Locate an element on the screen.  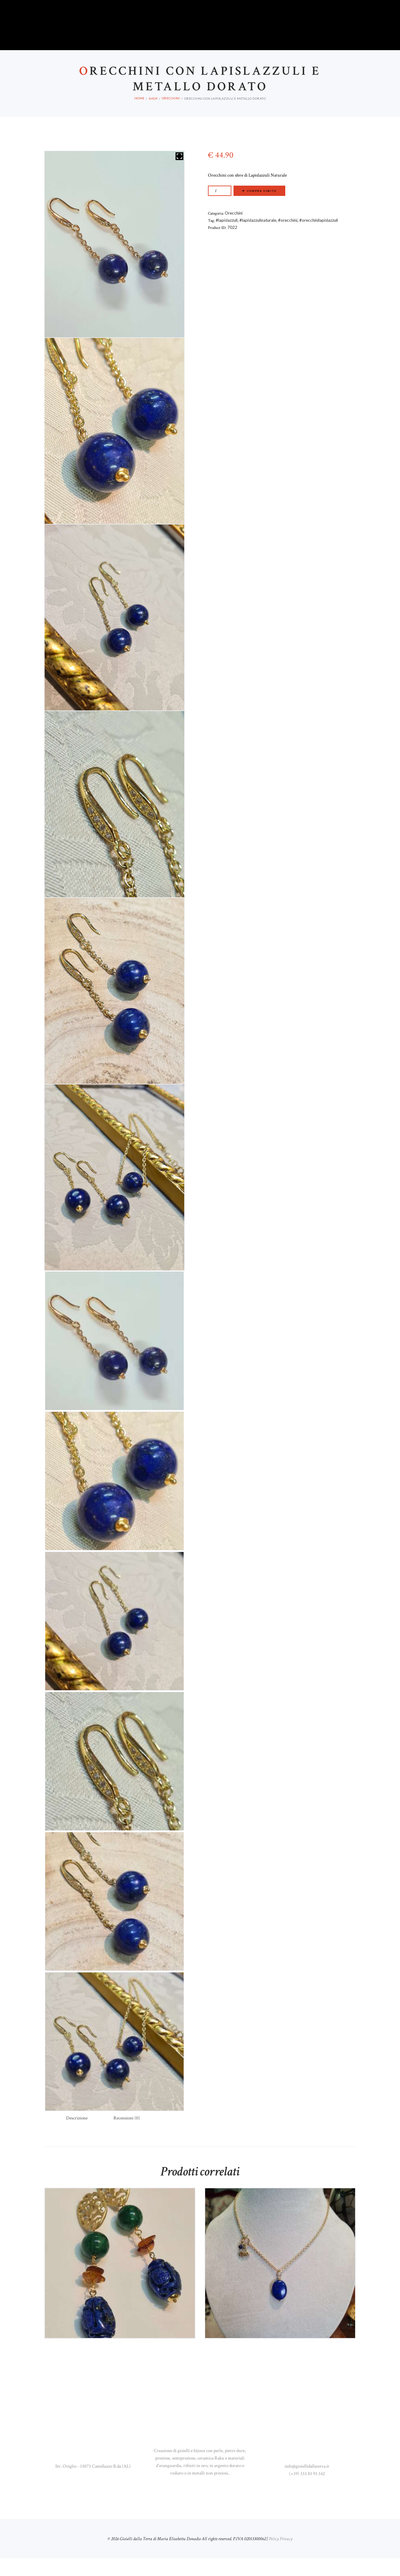
Policy Privacy is located at coordinates (280, 2557).